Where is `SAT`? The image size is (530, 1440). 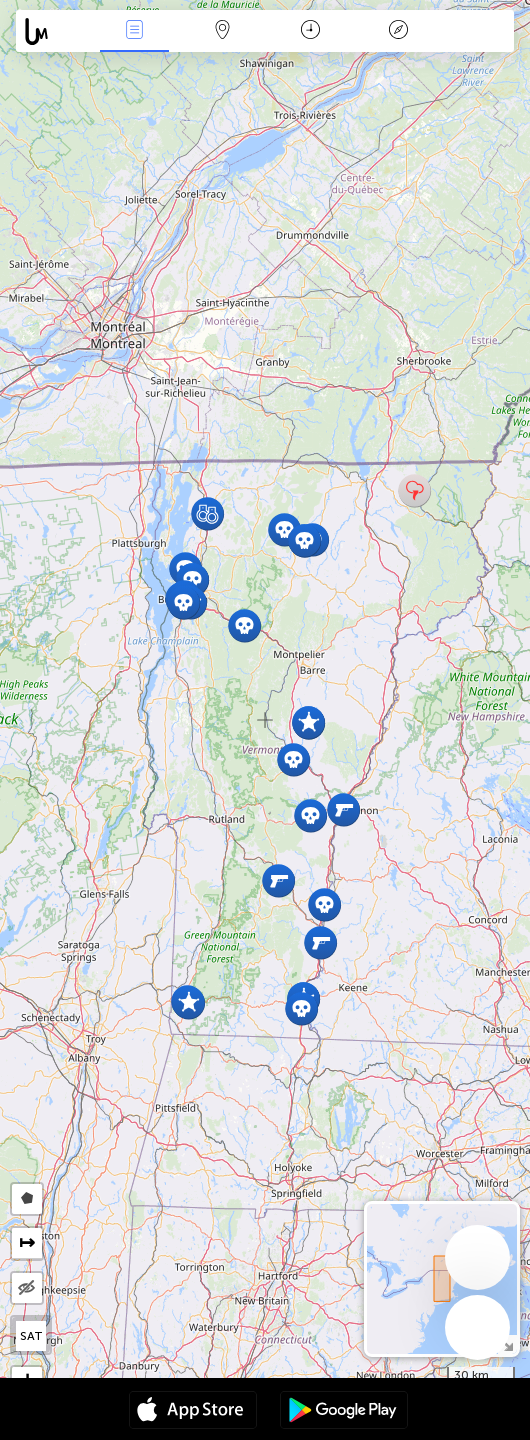
SAT is located at coordinates (31, 1336).